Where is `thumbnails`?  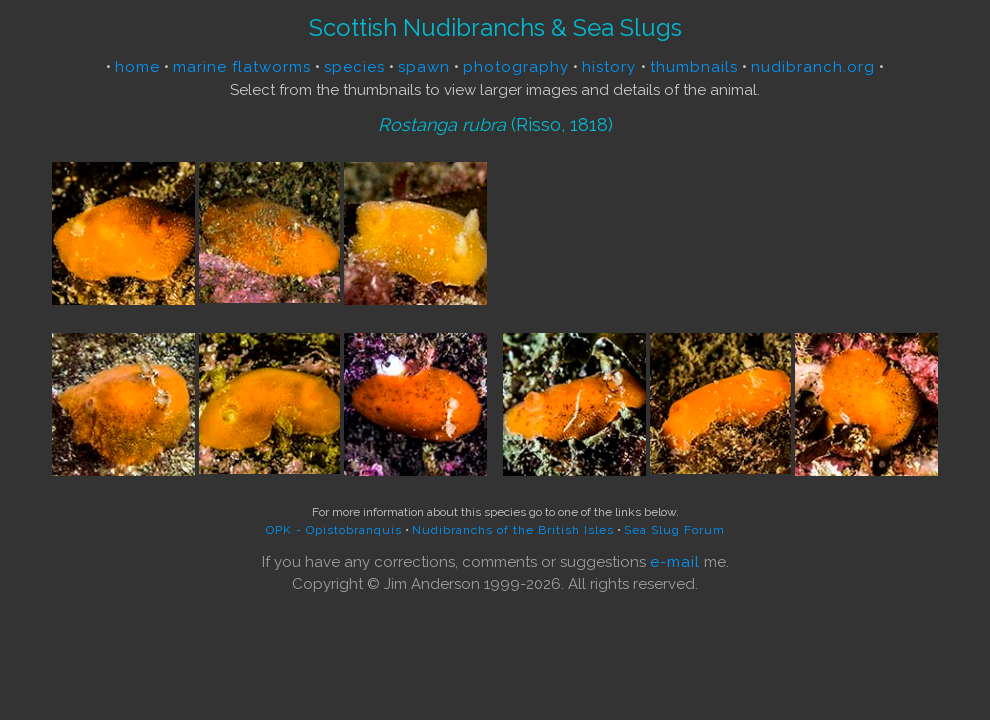 thumbnails is located at coordinates (694, 67).